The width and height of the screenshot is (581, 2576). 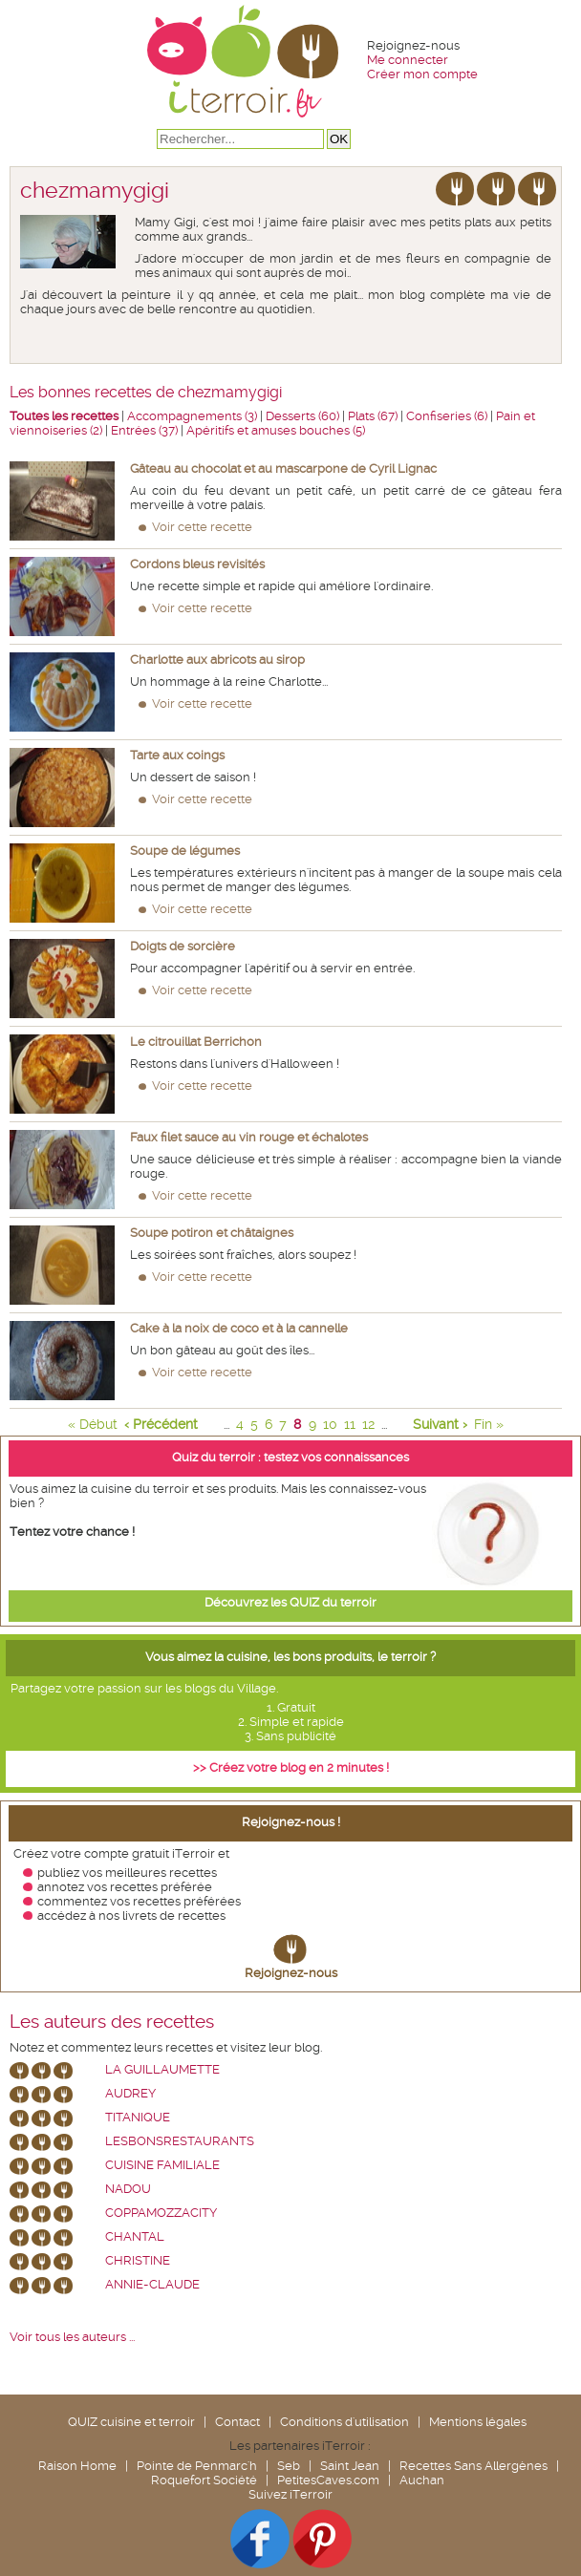 I want to click on Les auteurs des recettes, so click(x=112, y=2022).